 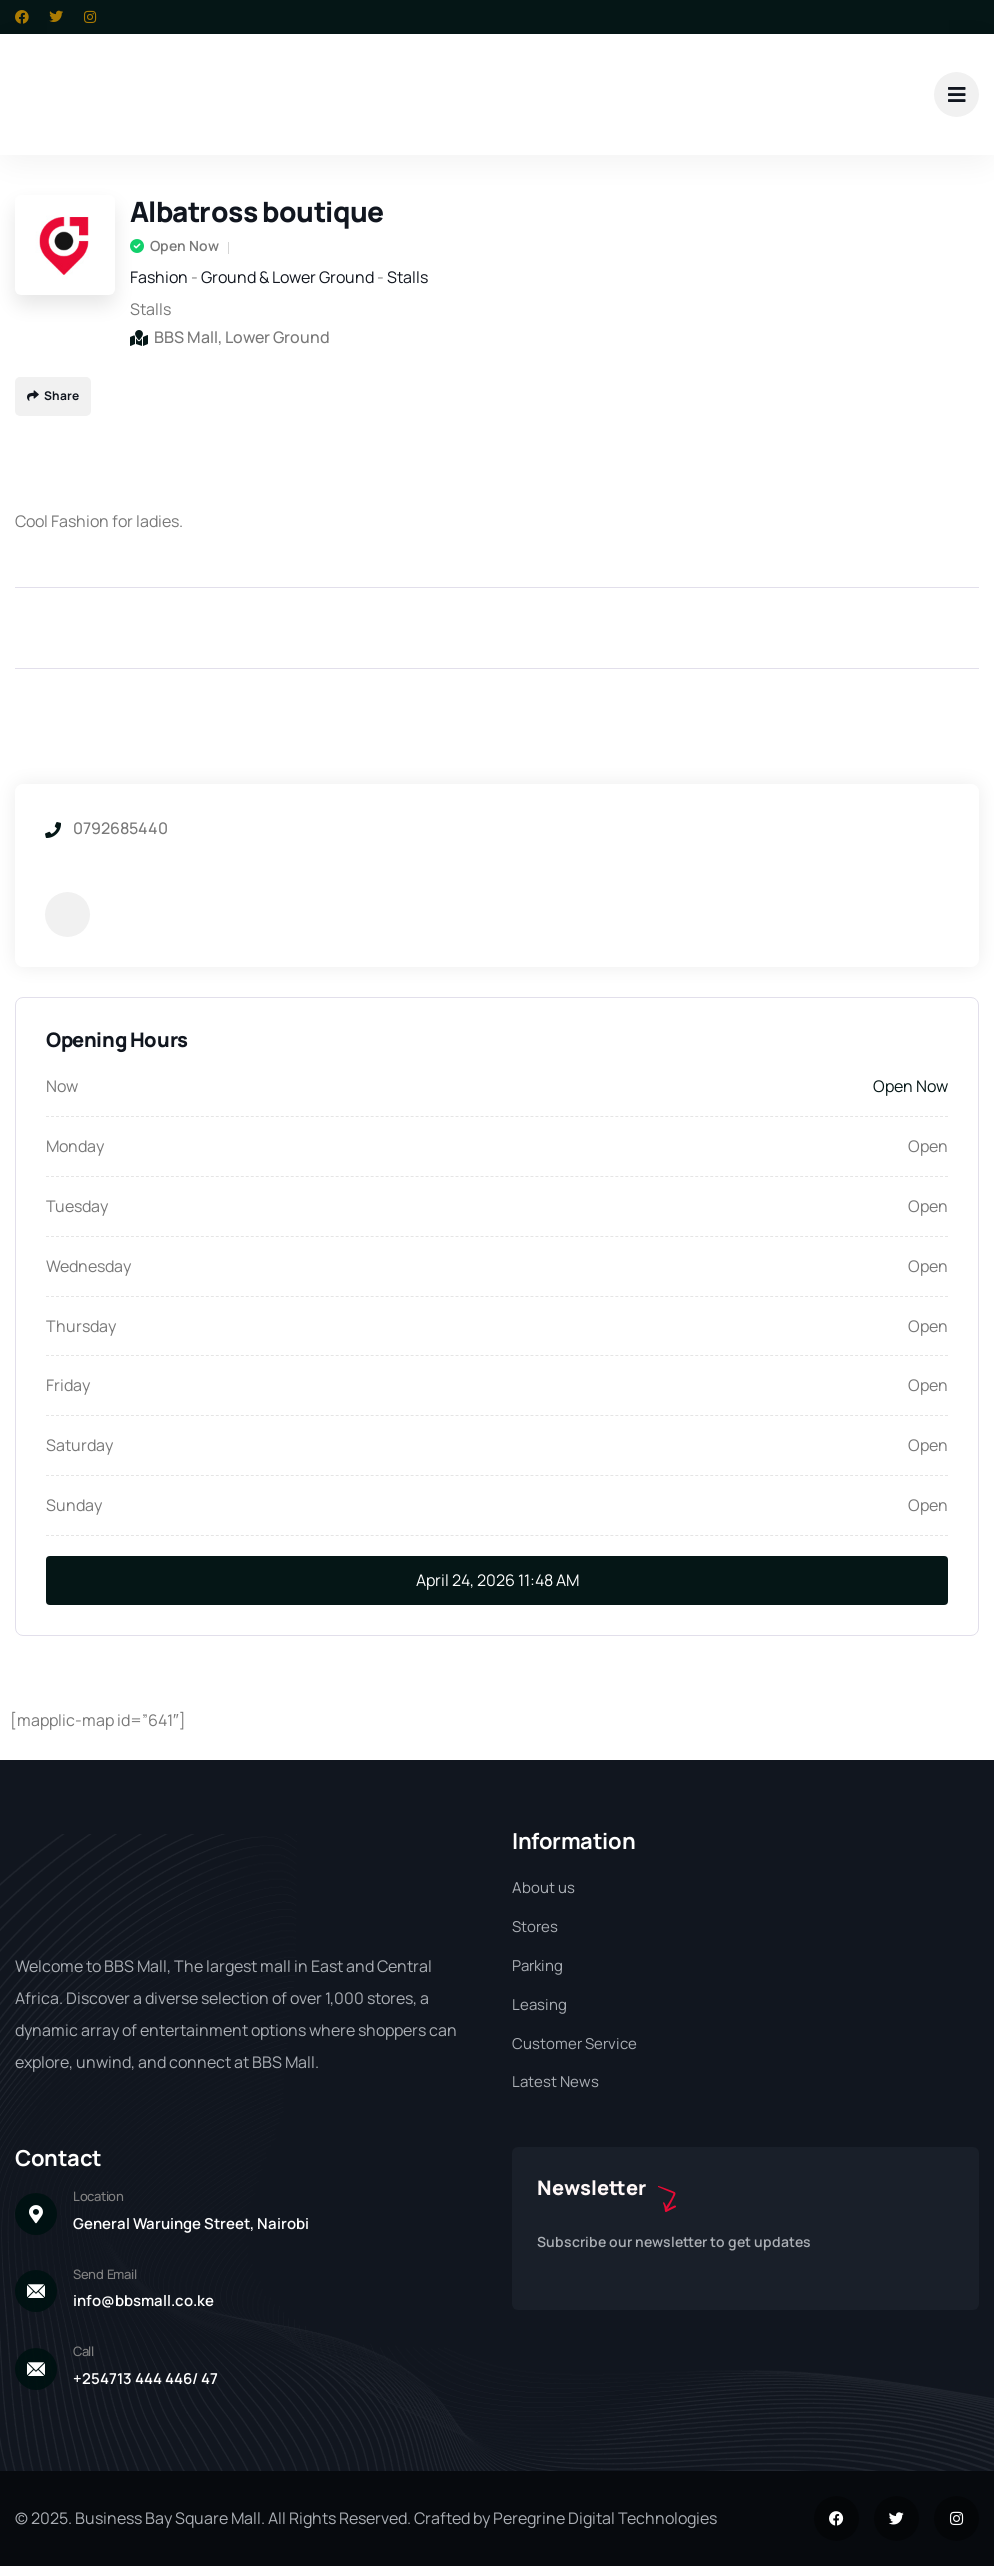 I want to click on Friday, so click(x=68, y=1385).